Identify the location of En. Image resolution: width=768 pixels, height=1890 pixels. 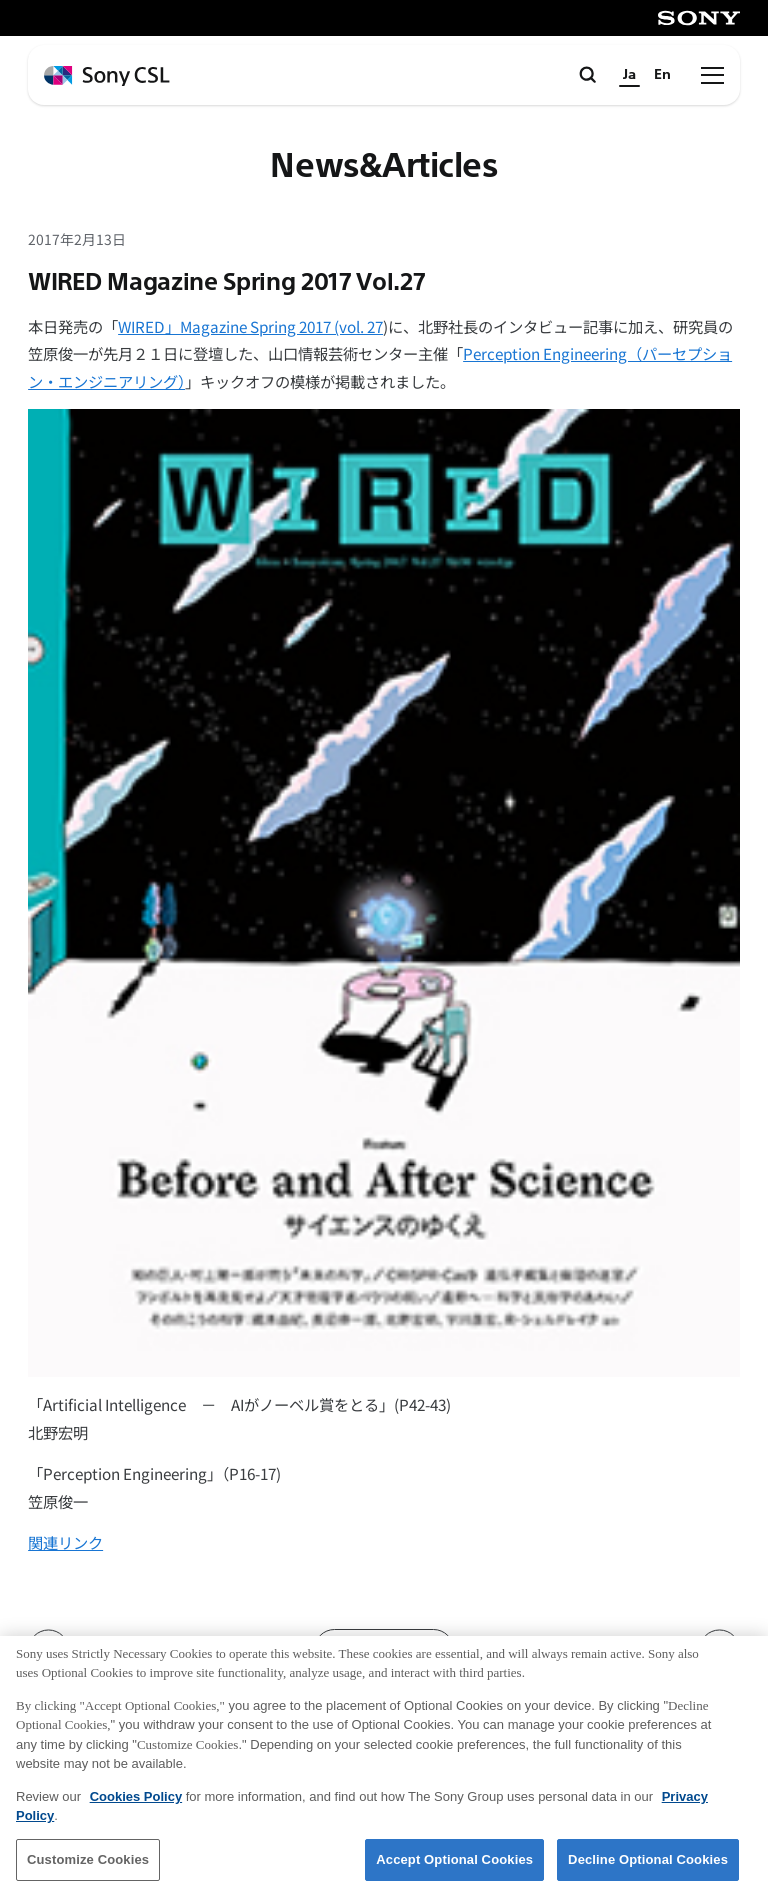
(662, 74).